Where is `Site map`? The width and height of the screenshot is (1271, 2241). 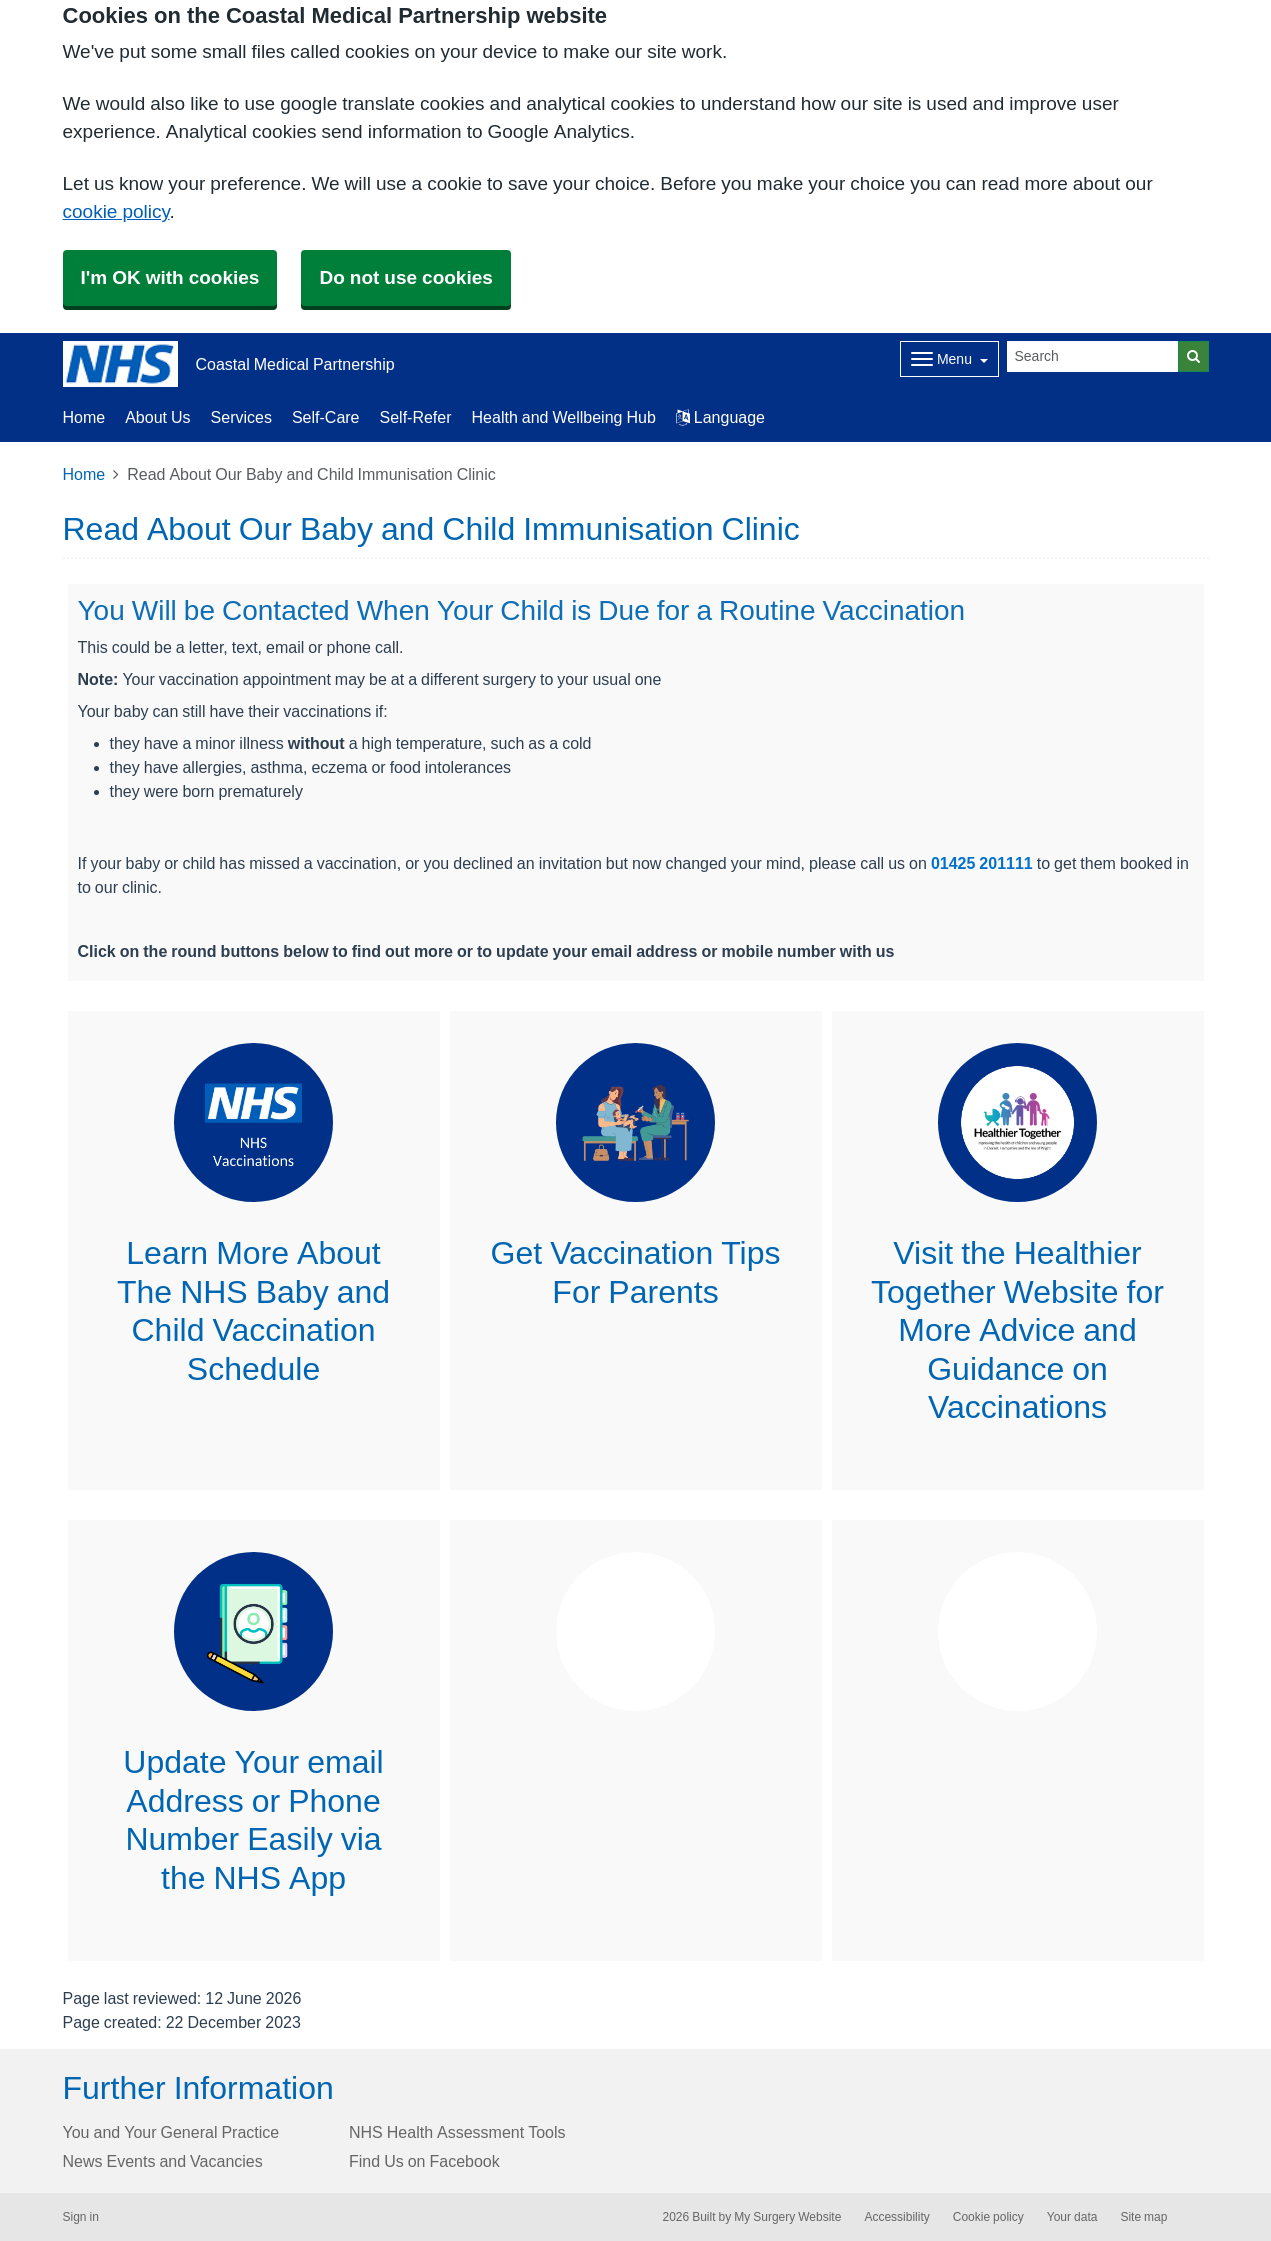 Site map is located at coordinates (1143, 2217).